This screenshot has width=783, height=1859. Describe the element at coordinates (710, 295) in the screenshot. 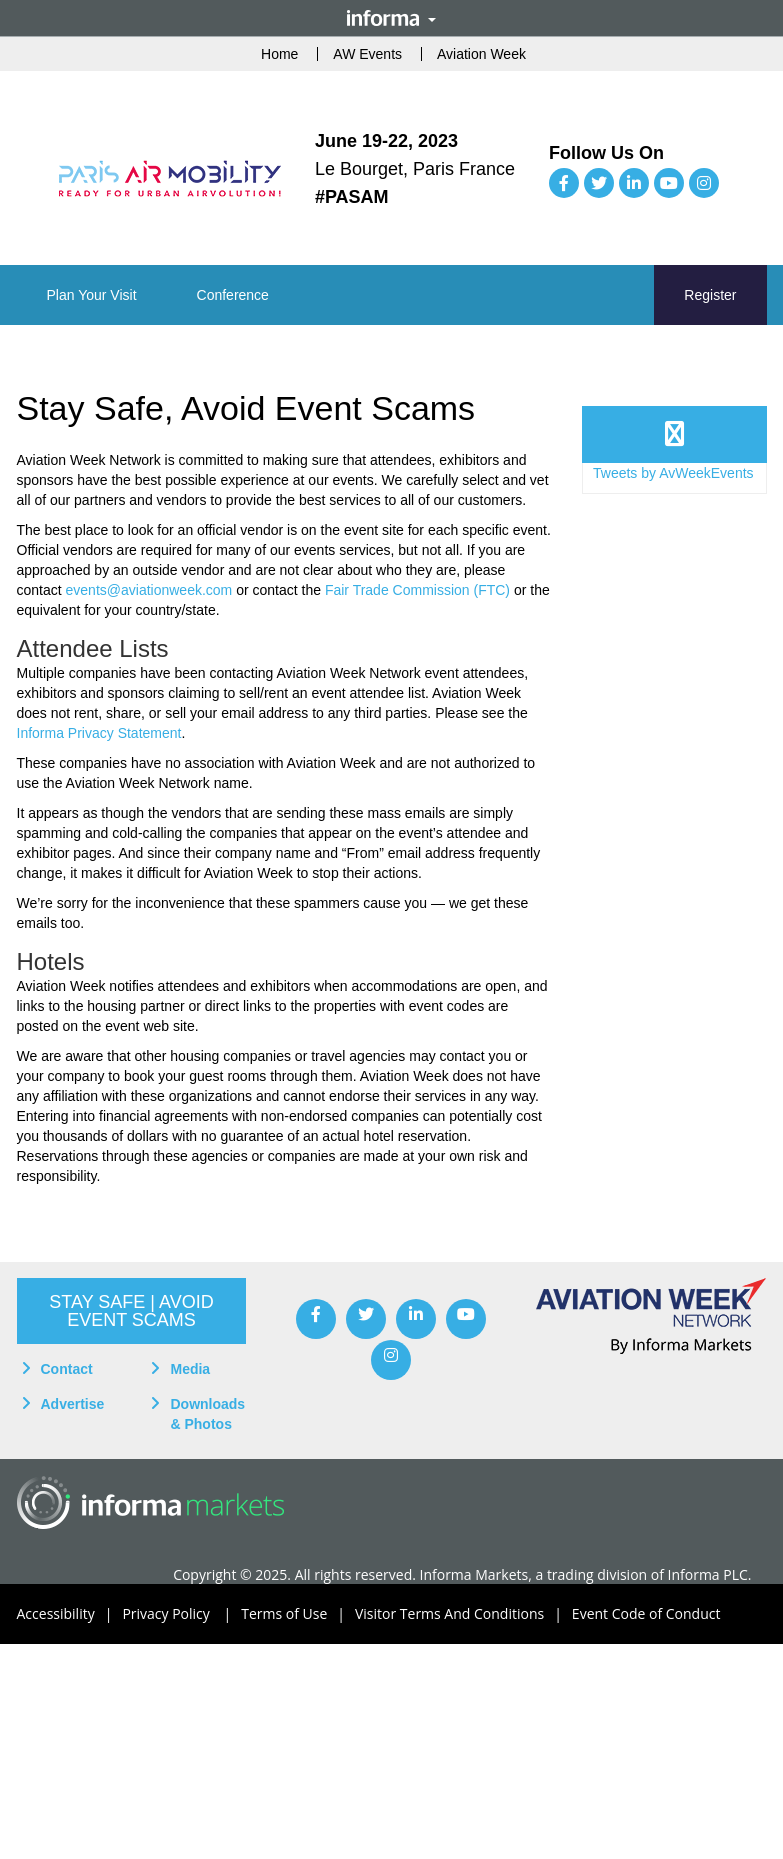

I see `Register` at that location.